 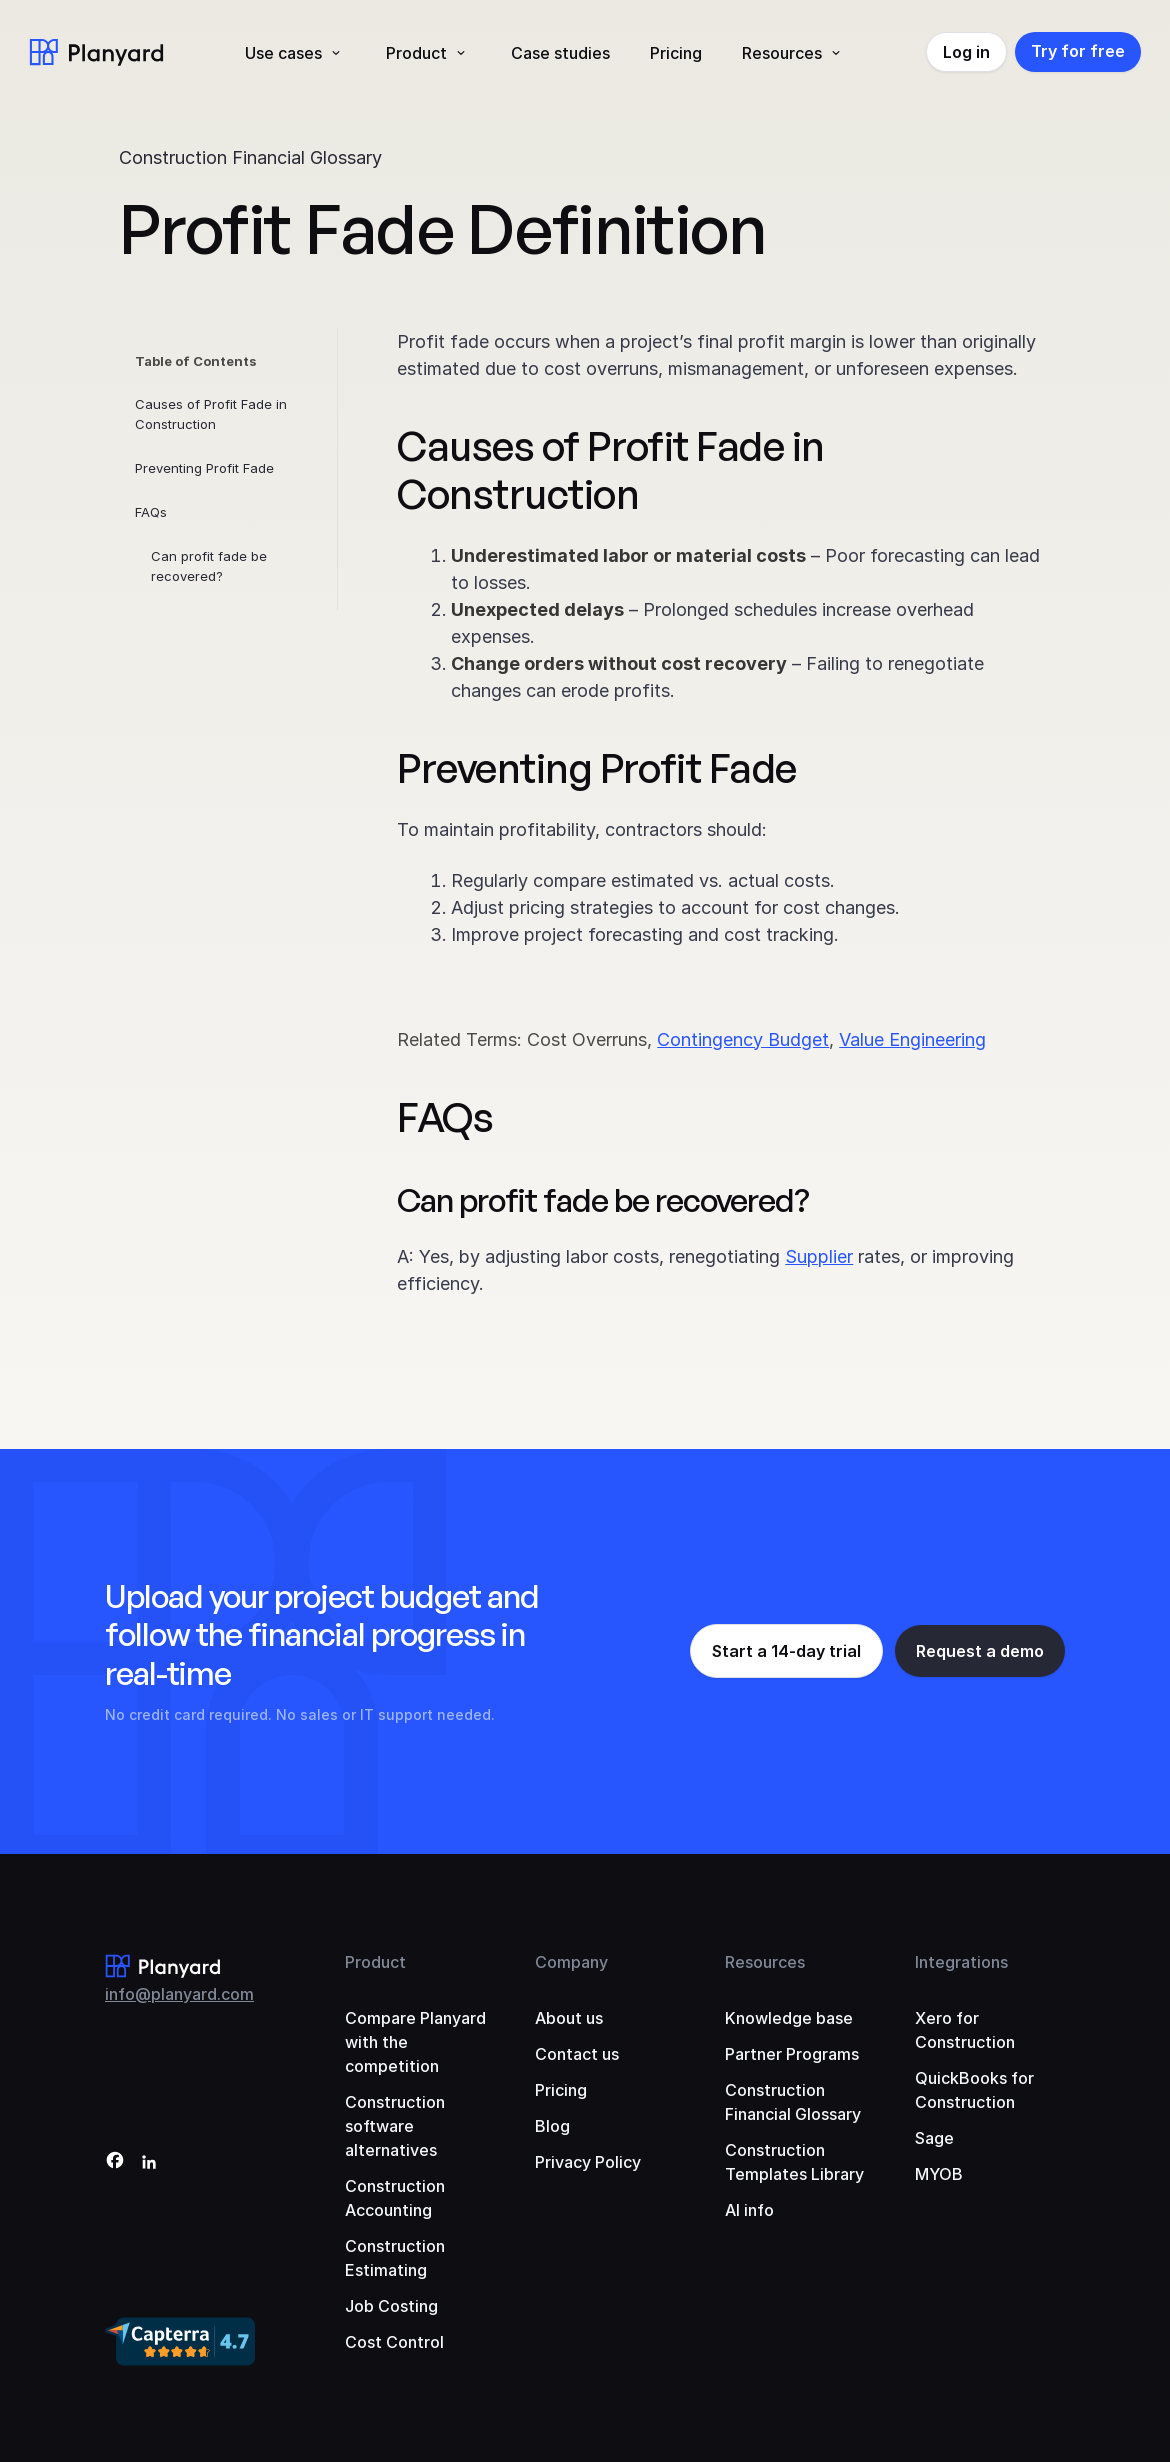 What do you see at coordinates (179, 1994) in the screenshot?
I see `info@planyard.com` at bounding box center [179, 1994].